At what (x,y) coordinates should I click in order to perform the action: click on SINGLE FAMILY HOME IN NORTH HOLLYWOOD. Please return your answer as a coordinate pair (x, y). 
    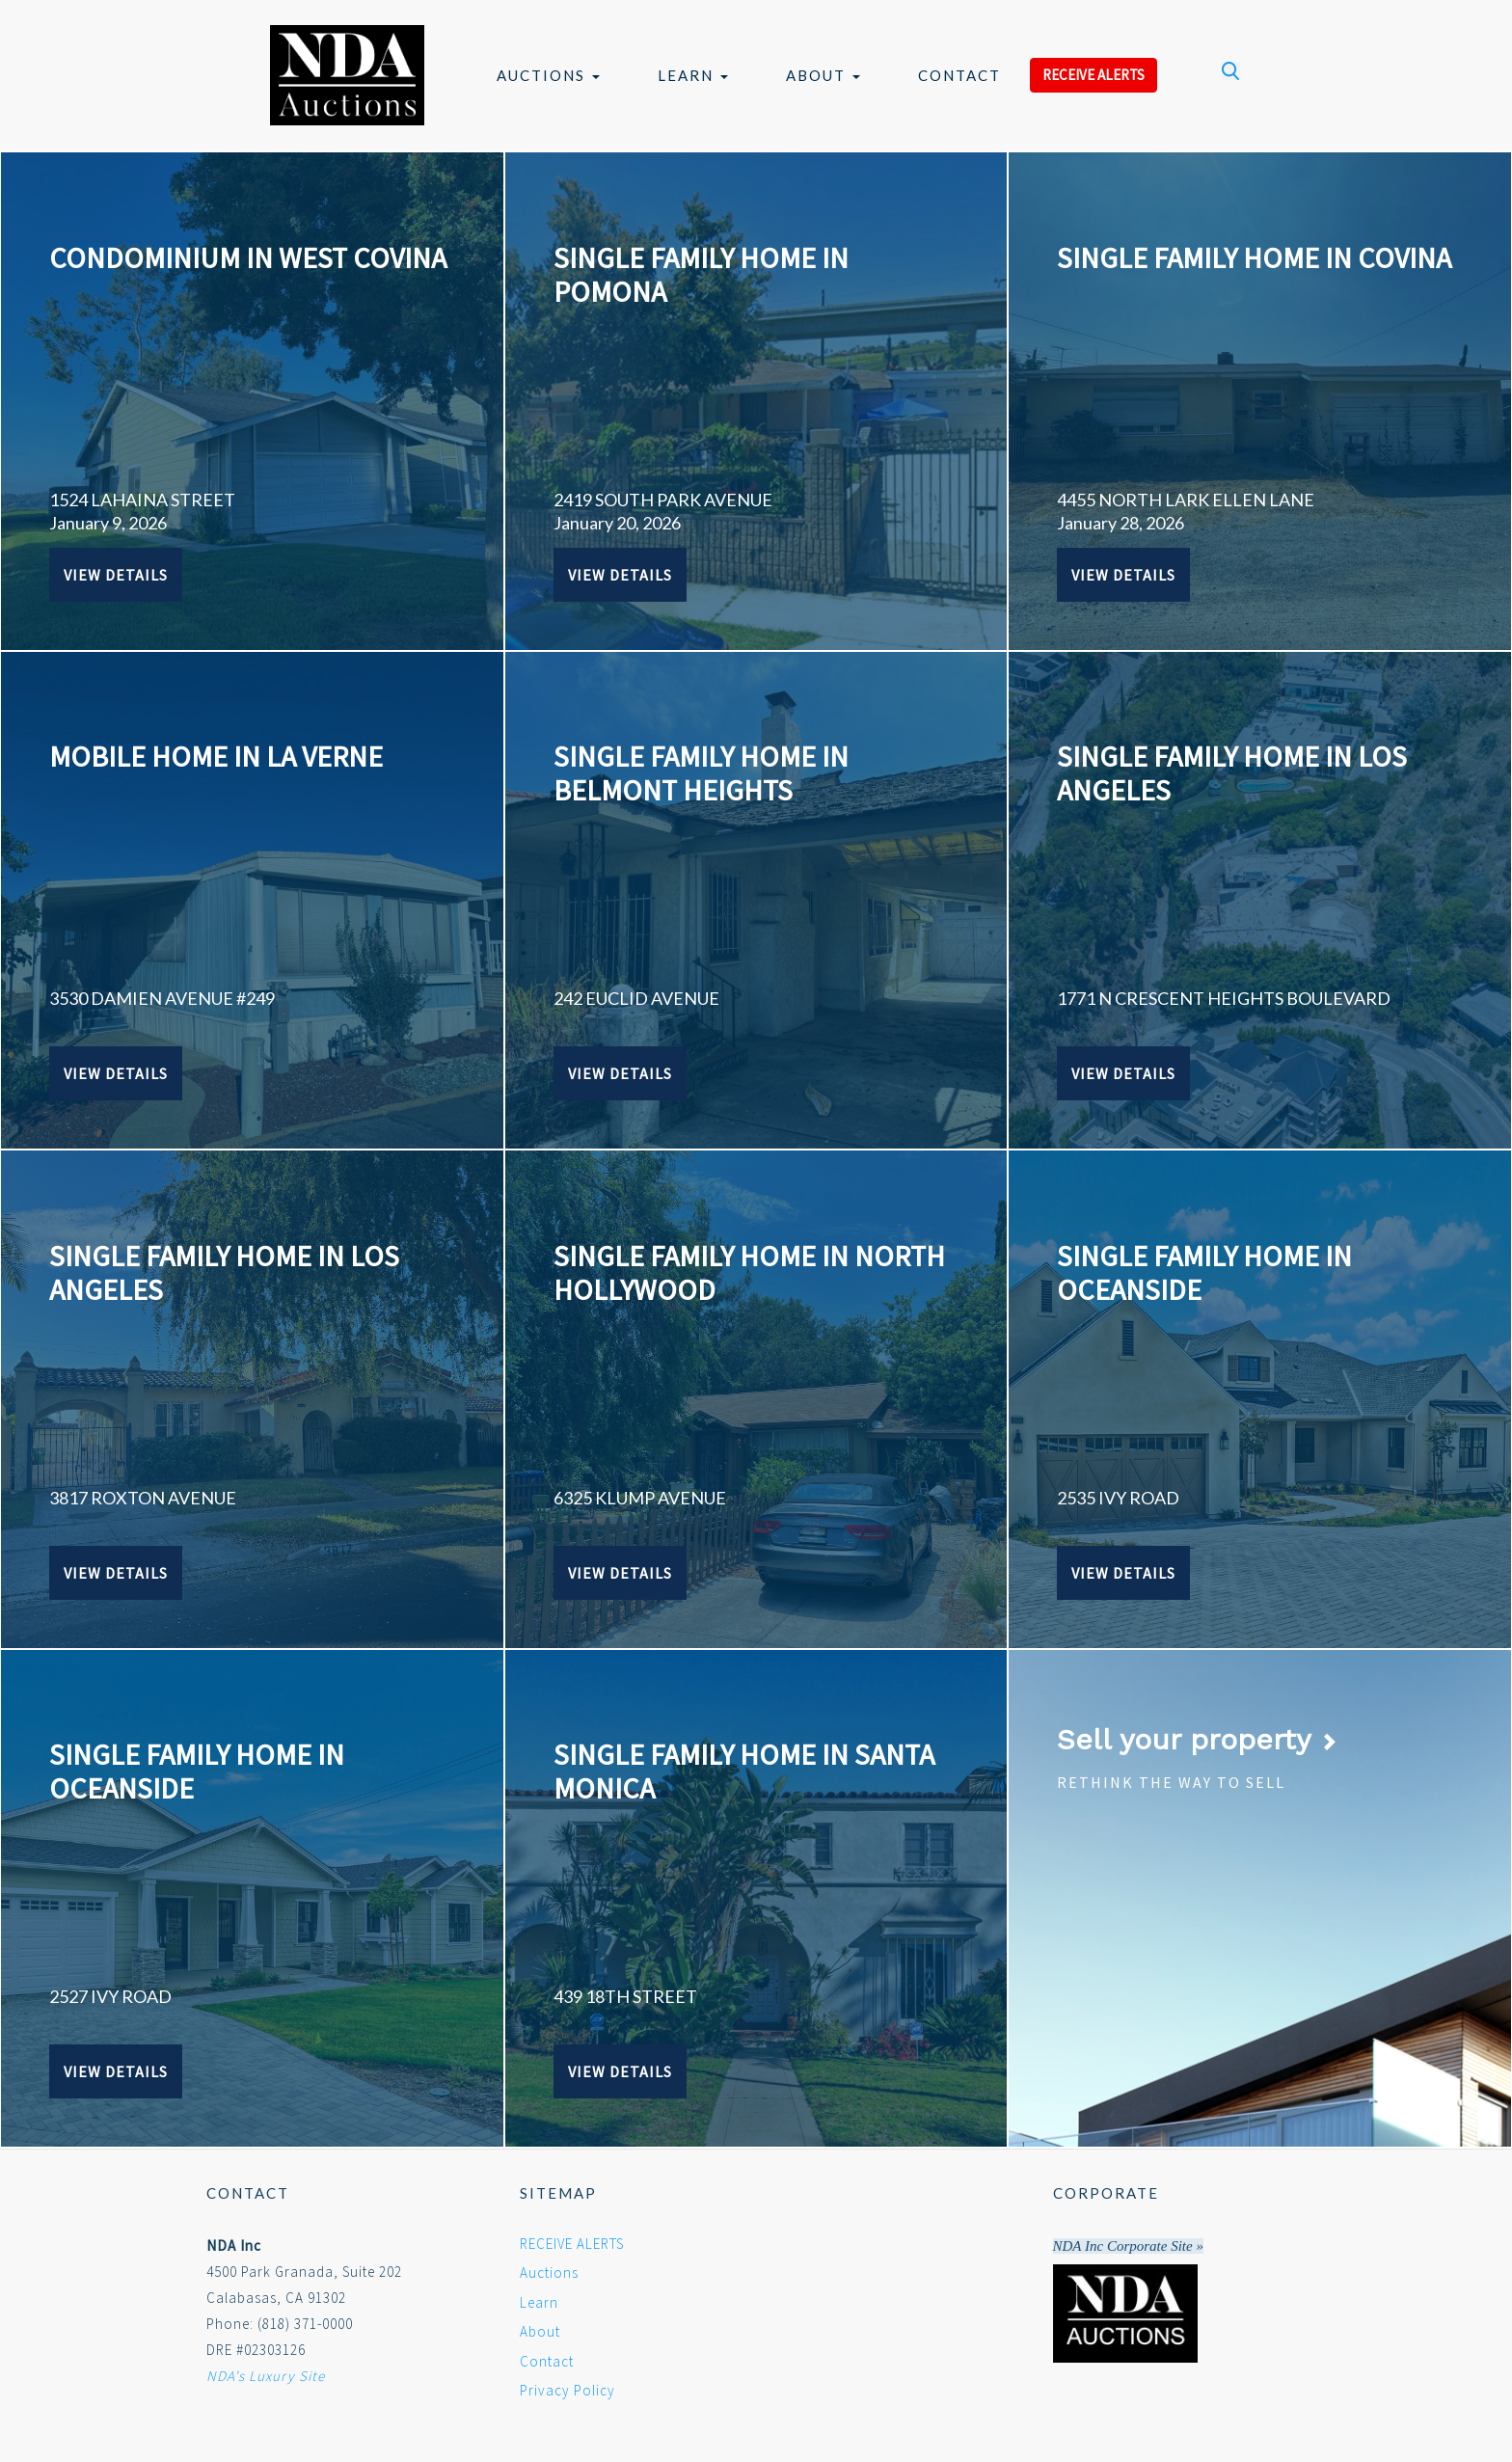
    Looking at the image, I should click on (749, 1272).